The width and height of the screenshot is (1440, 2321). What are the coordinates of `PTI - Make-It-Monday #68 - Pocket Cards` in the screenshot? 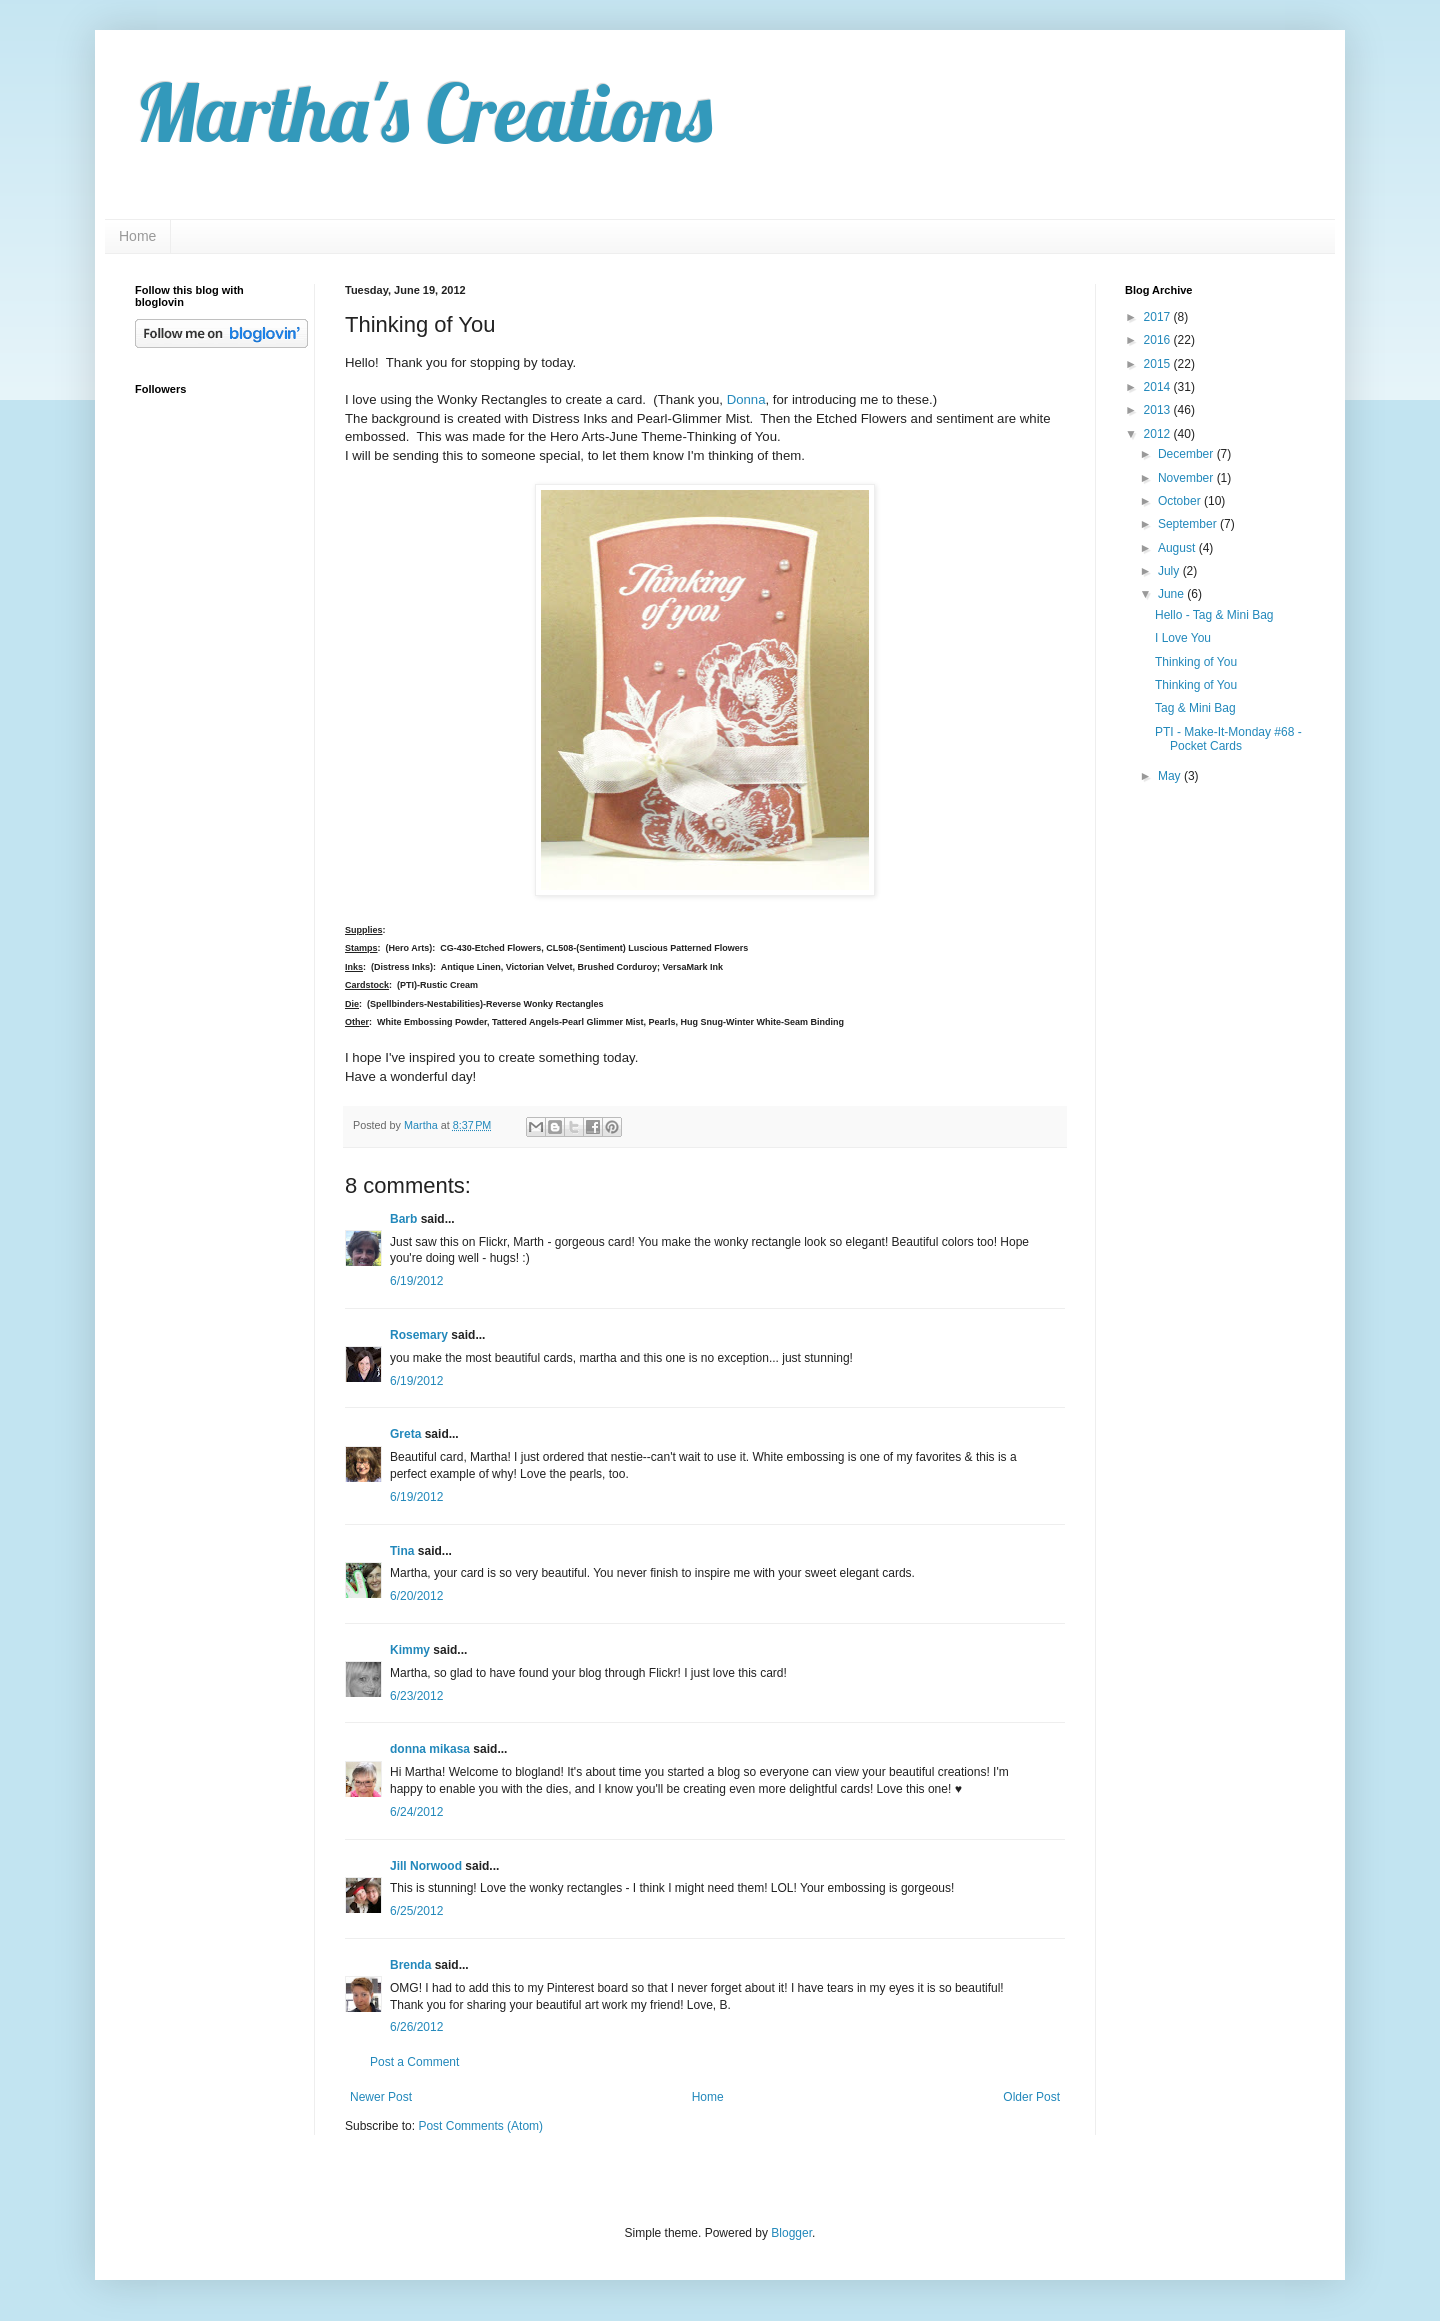 It's located at (1228, 739).